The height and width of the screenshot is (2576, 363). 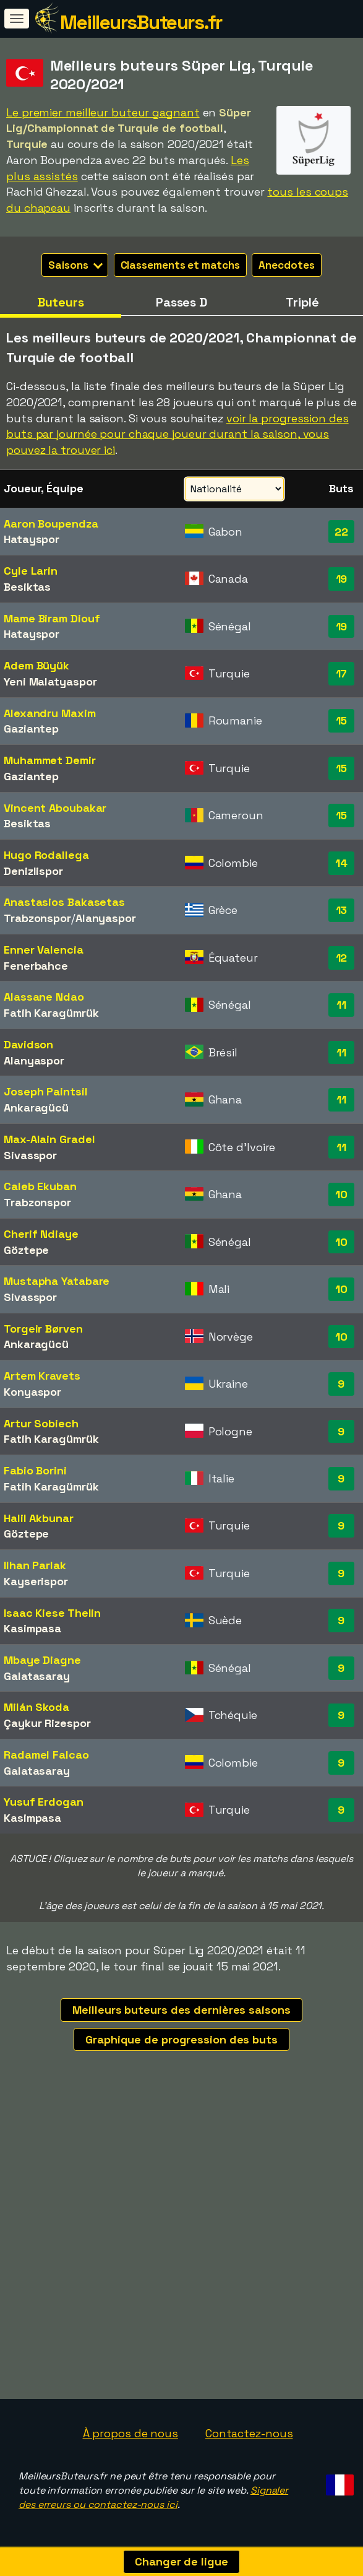 What do you see at coordinates (32, 1628) in the screenshot?
I see `Kasimpasa` at bounding box center [32, 1628].